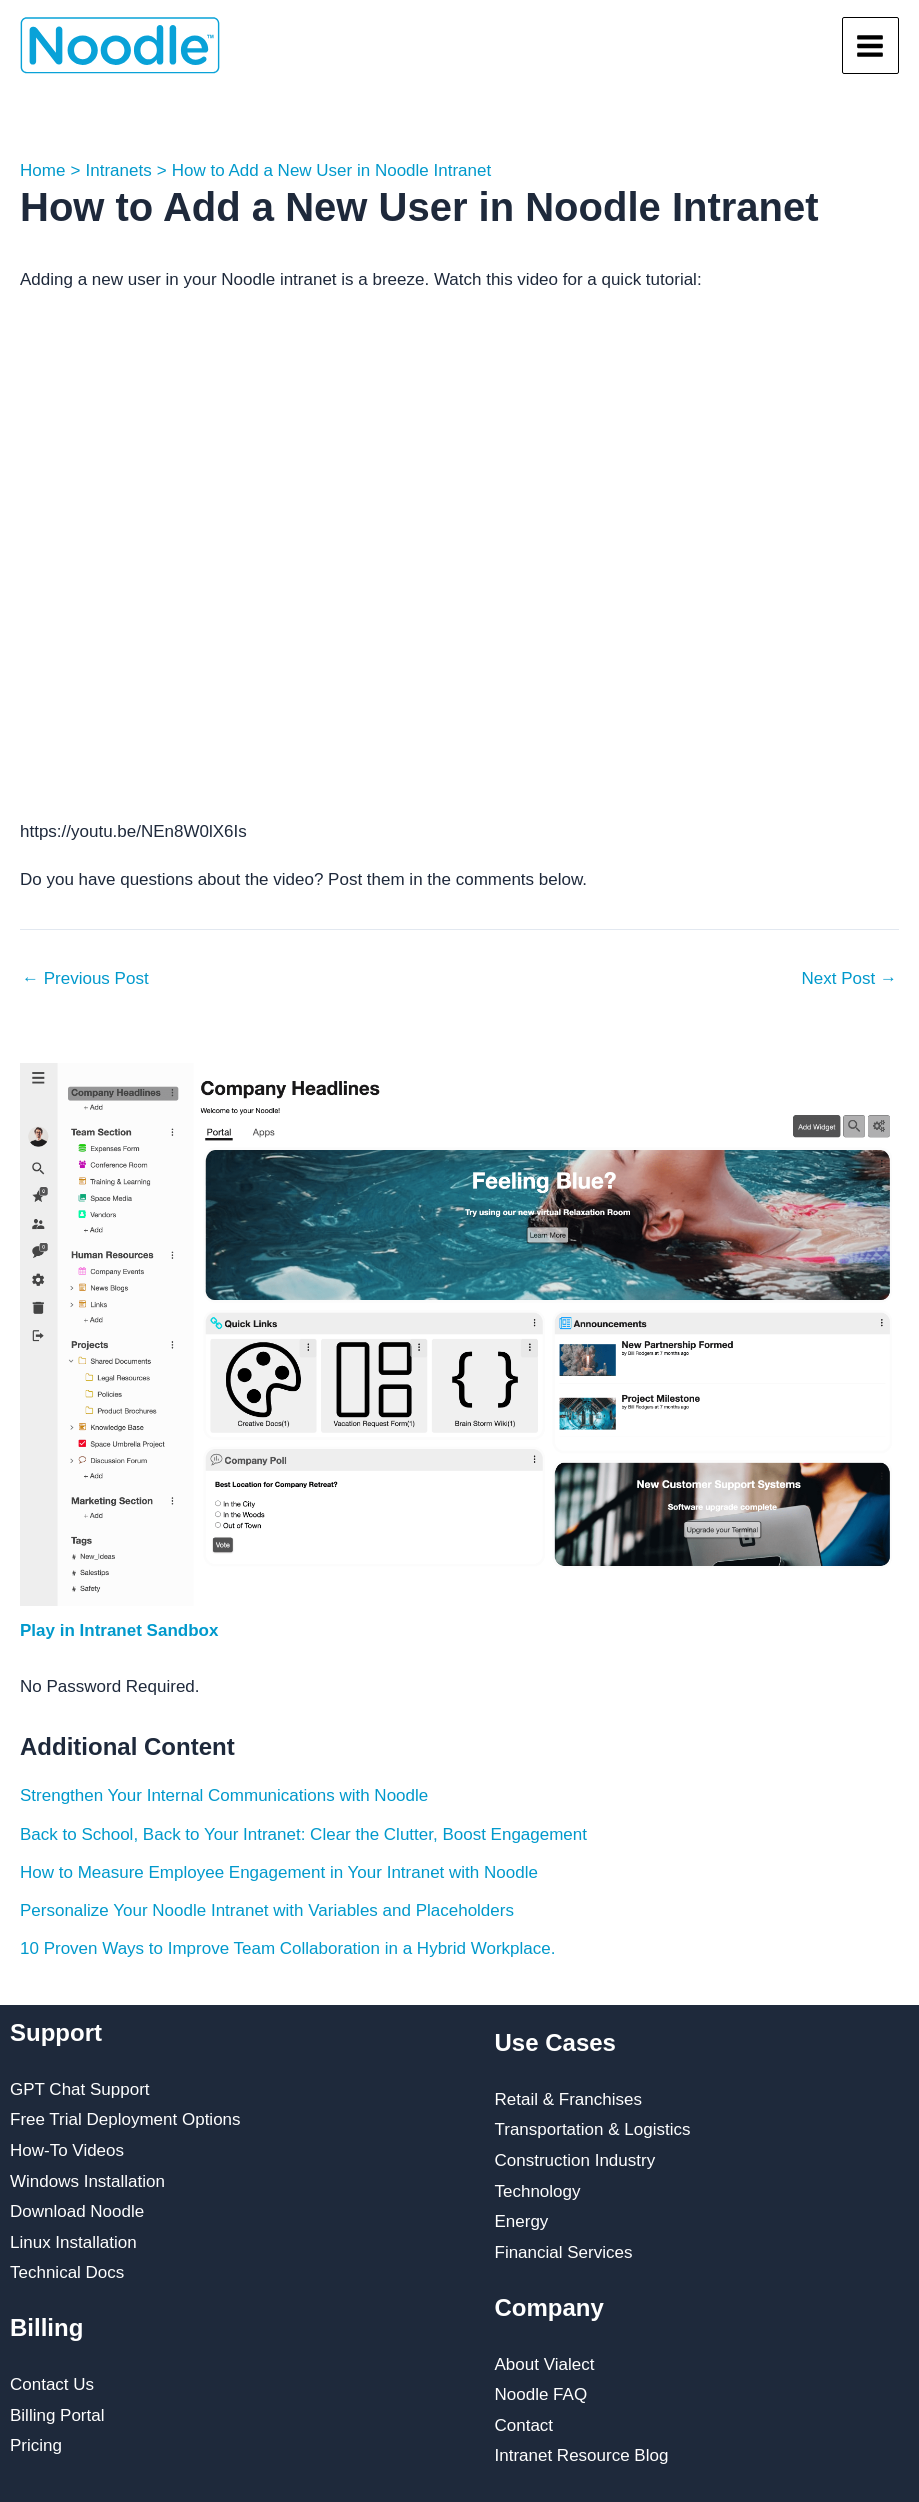  I want to click on About Vialect, so click(545, 2364).